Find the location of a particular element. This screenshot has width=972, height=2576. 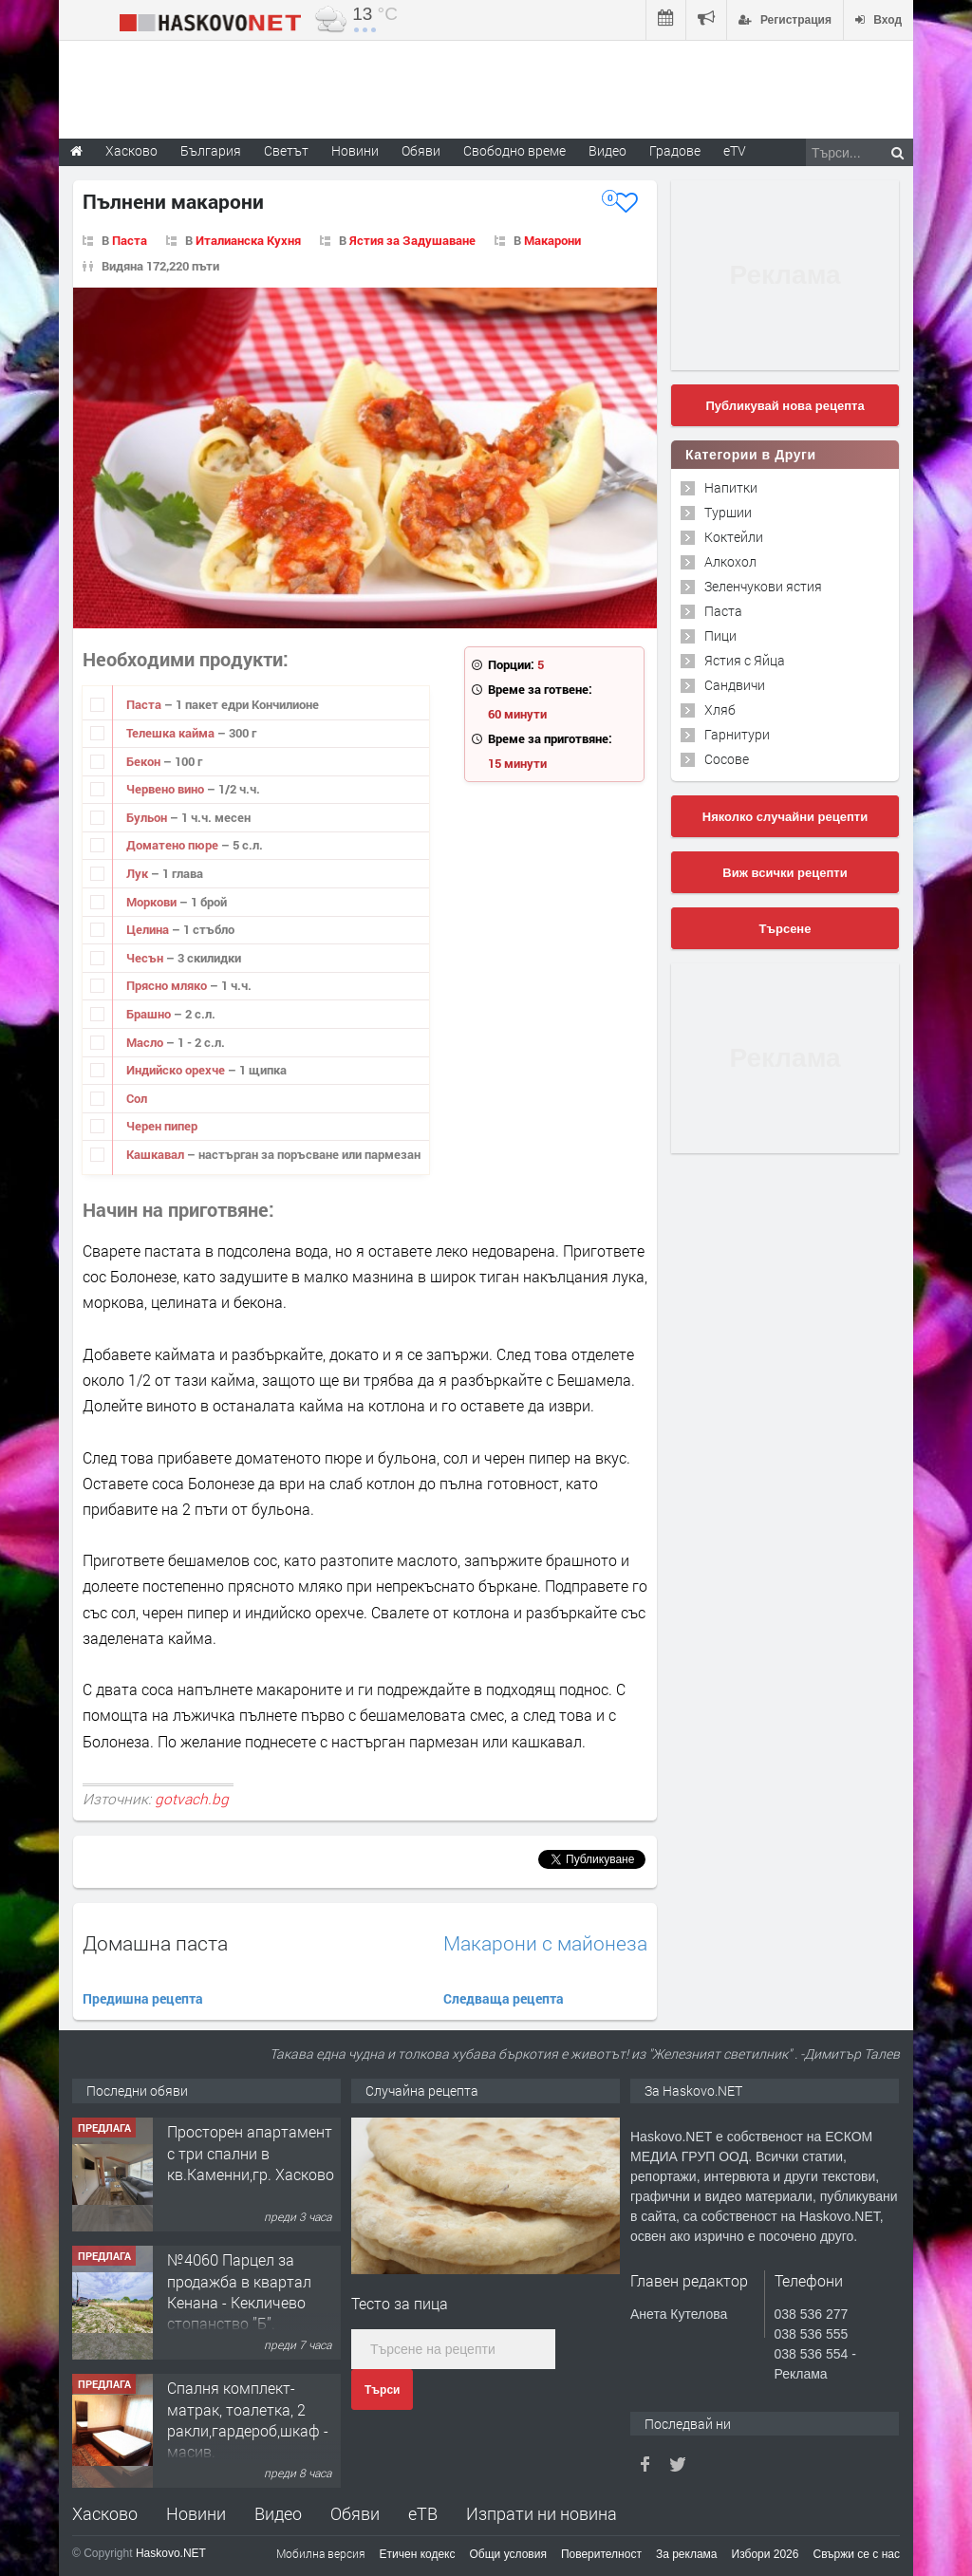

Тесто за пица is located at coordinates (399, 2303).